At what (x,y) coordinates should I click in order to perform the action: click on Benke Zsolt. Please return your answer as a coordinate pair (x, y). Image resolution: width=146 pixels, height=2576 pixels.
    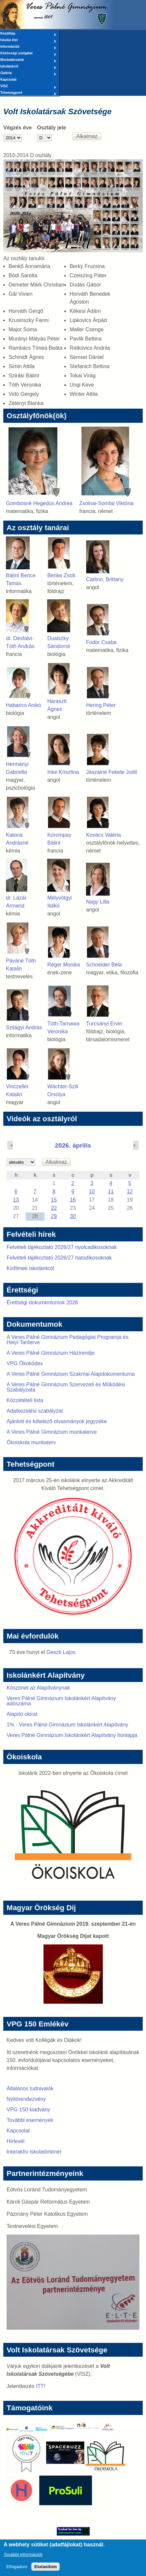
    Looking at the image, I should click on (61, 575).